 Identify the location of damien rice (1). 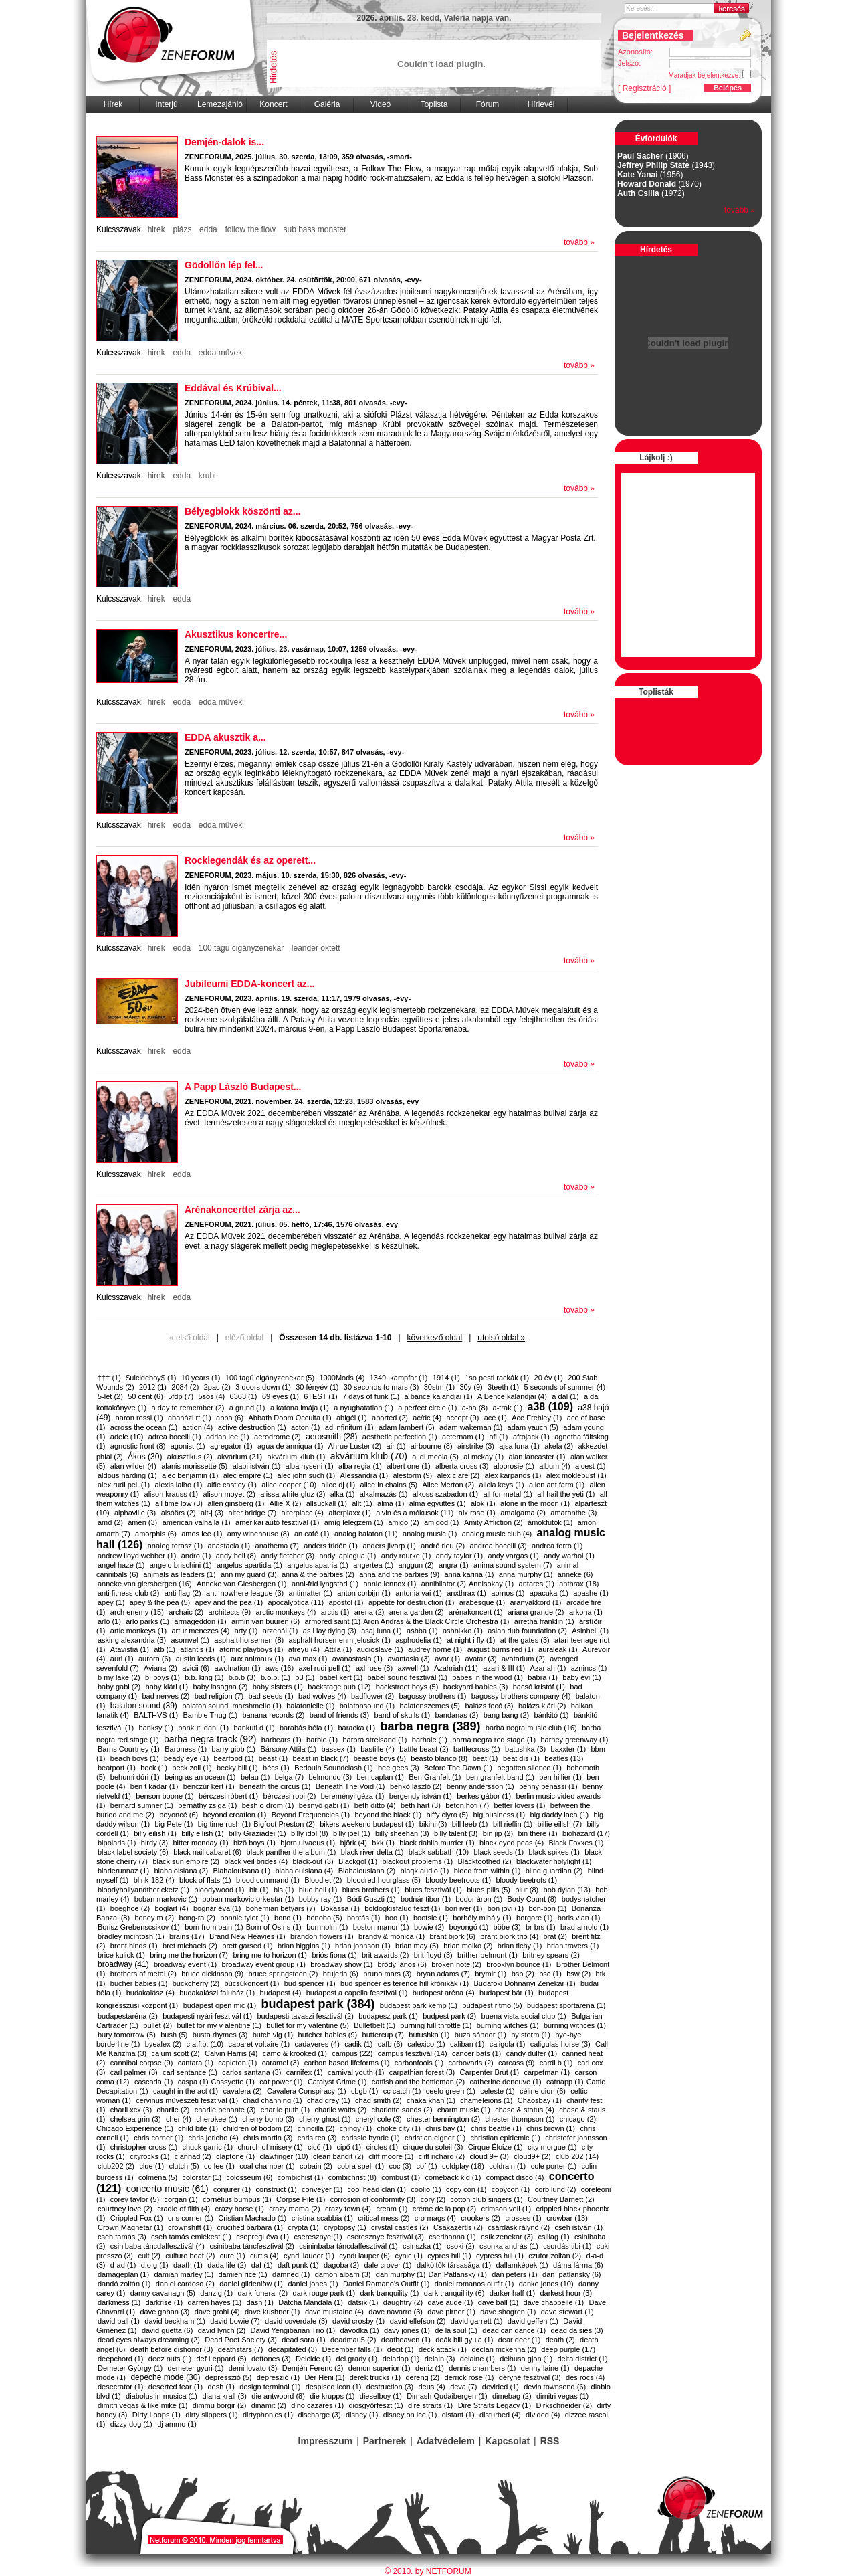
(242, 2274).